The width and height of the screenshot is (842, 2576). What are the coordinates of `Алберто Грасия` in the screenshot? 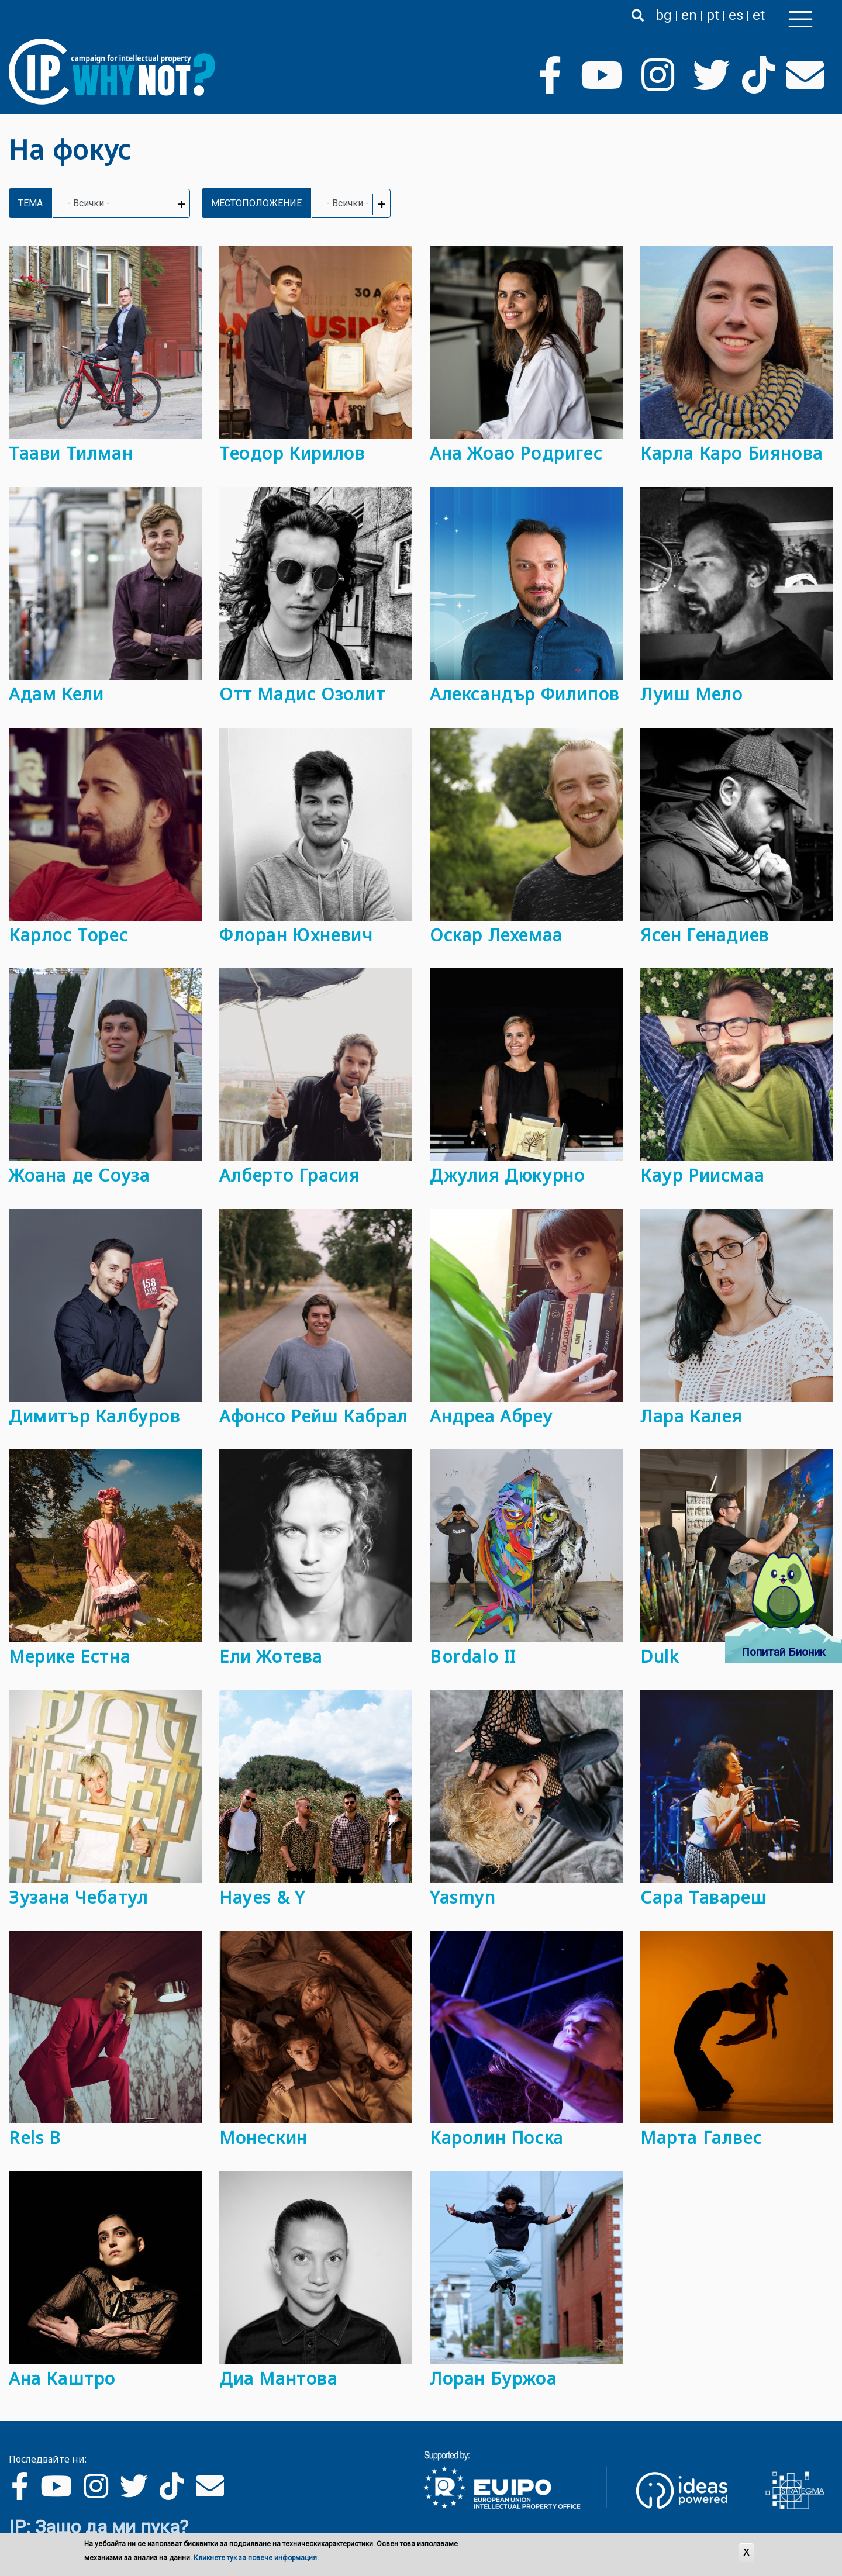 It's located at (289, 1174).